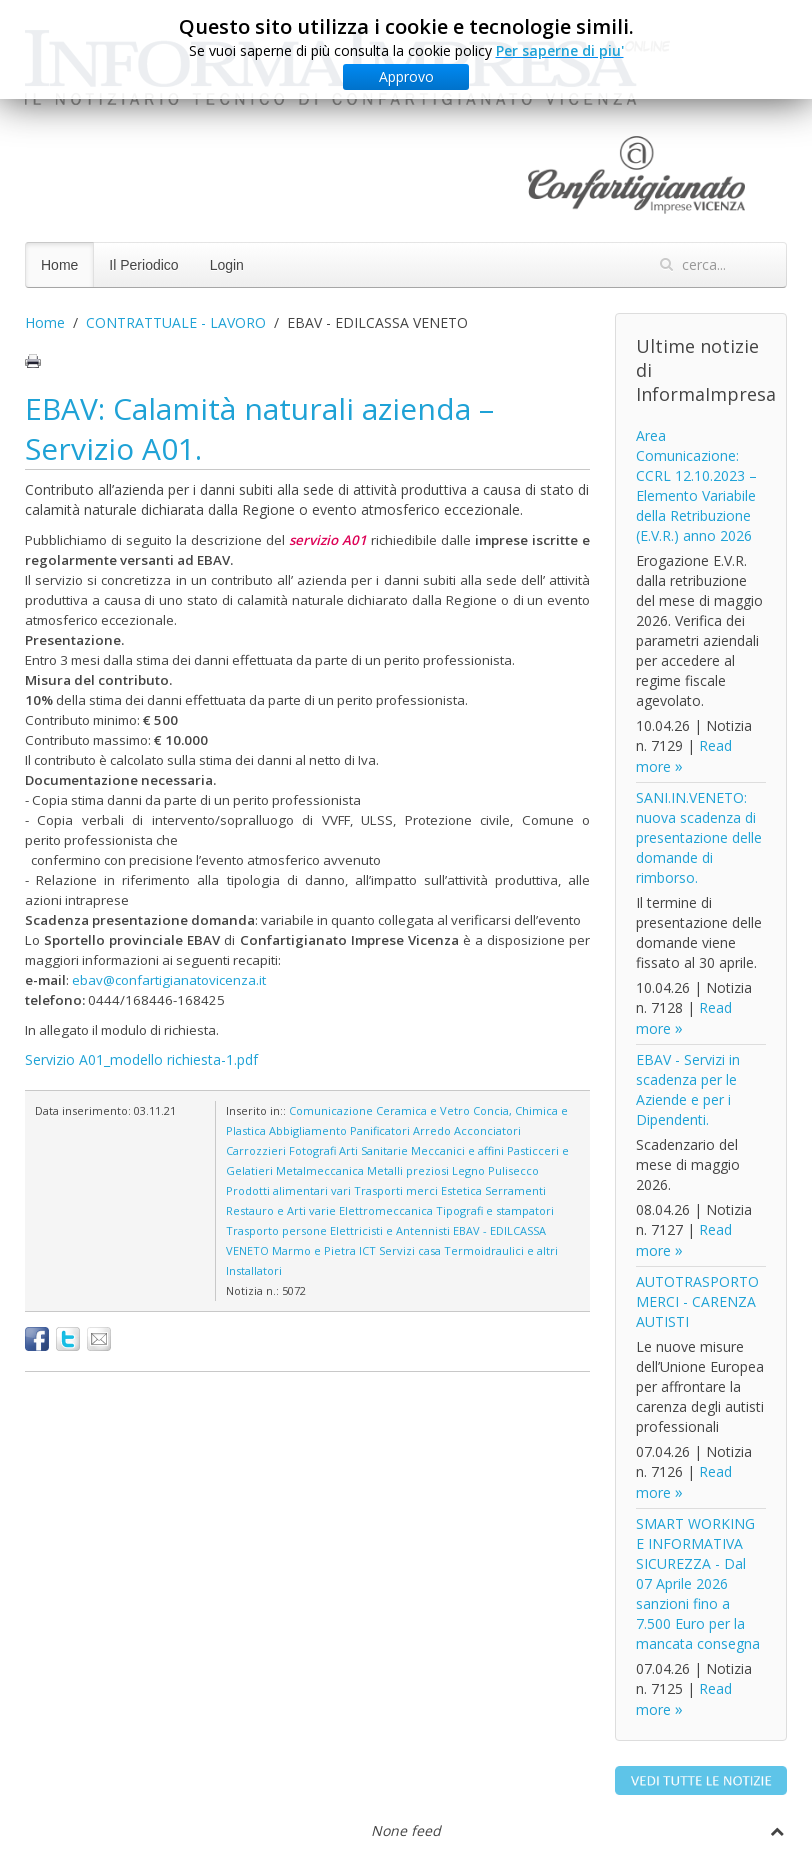 This screenshot has height=1866, width=812. I want to click on CONTRATTUALE - LAVORO, so click(176, 322).